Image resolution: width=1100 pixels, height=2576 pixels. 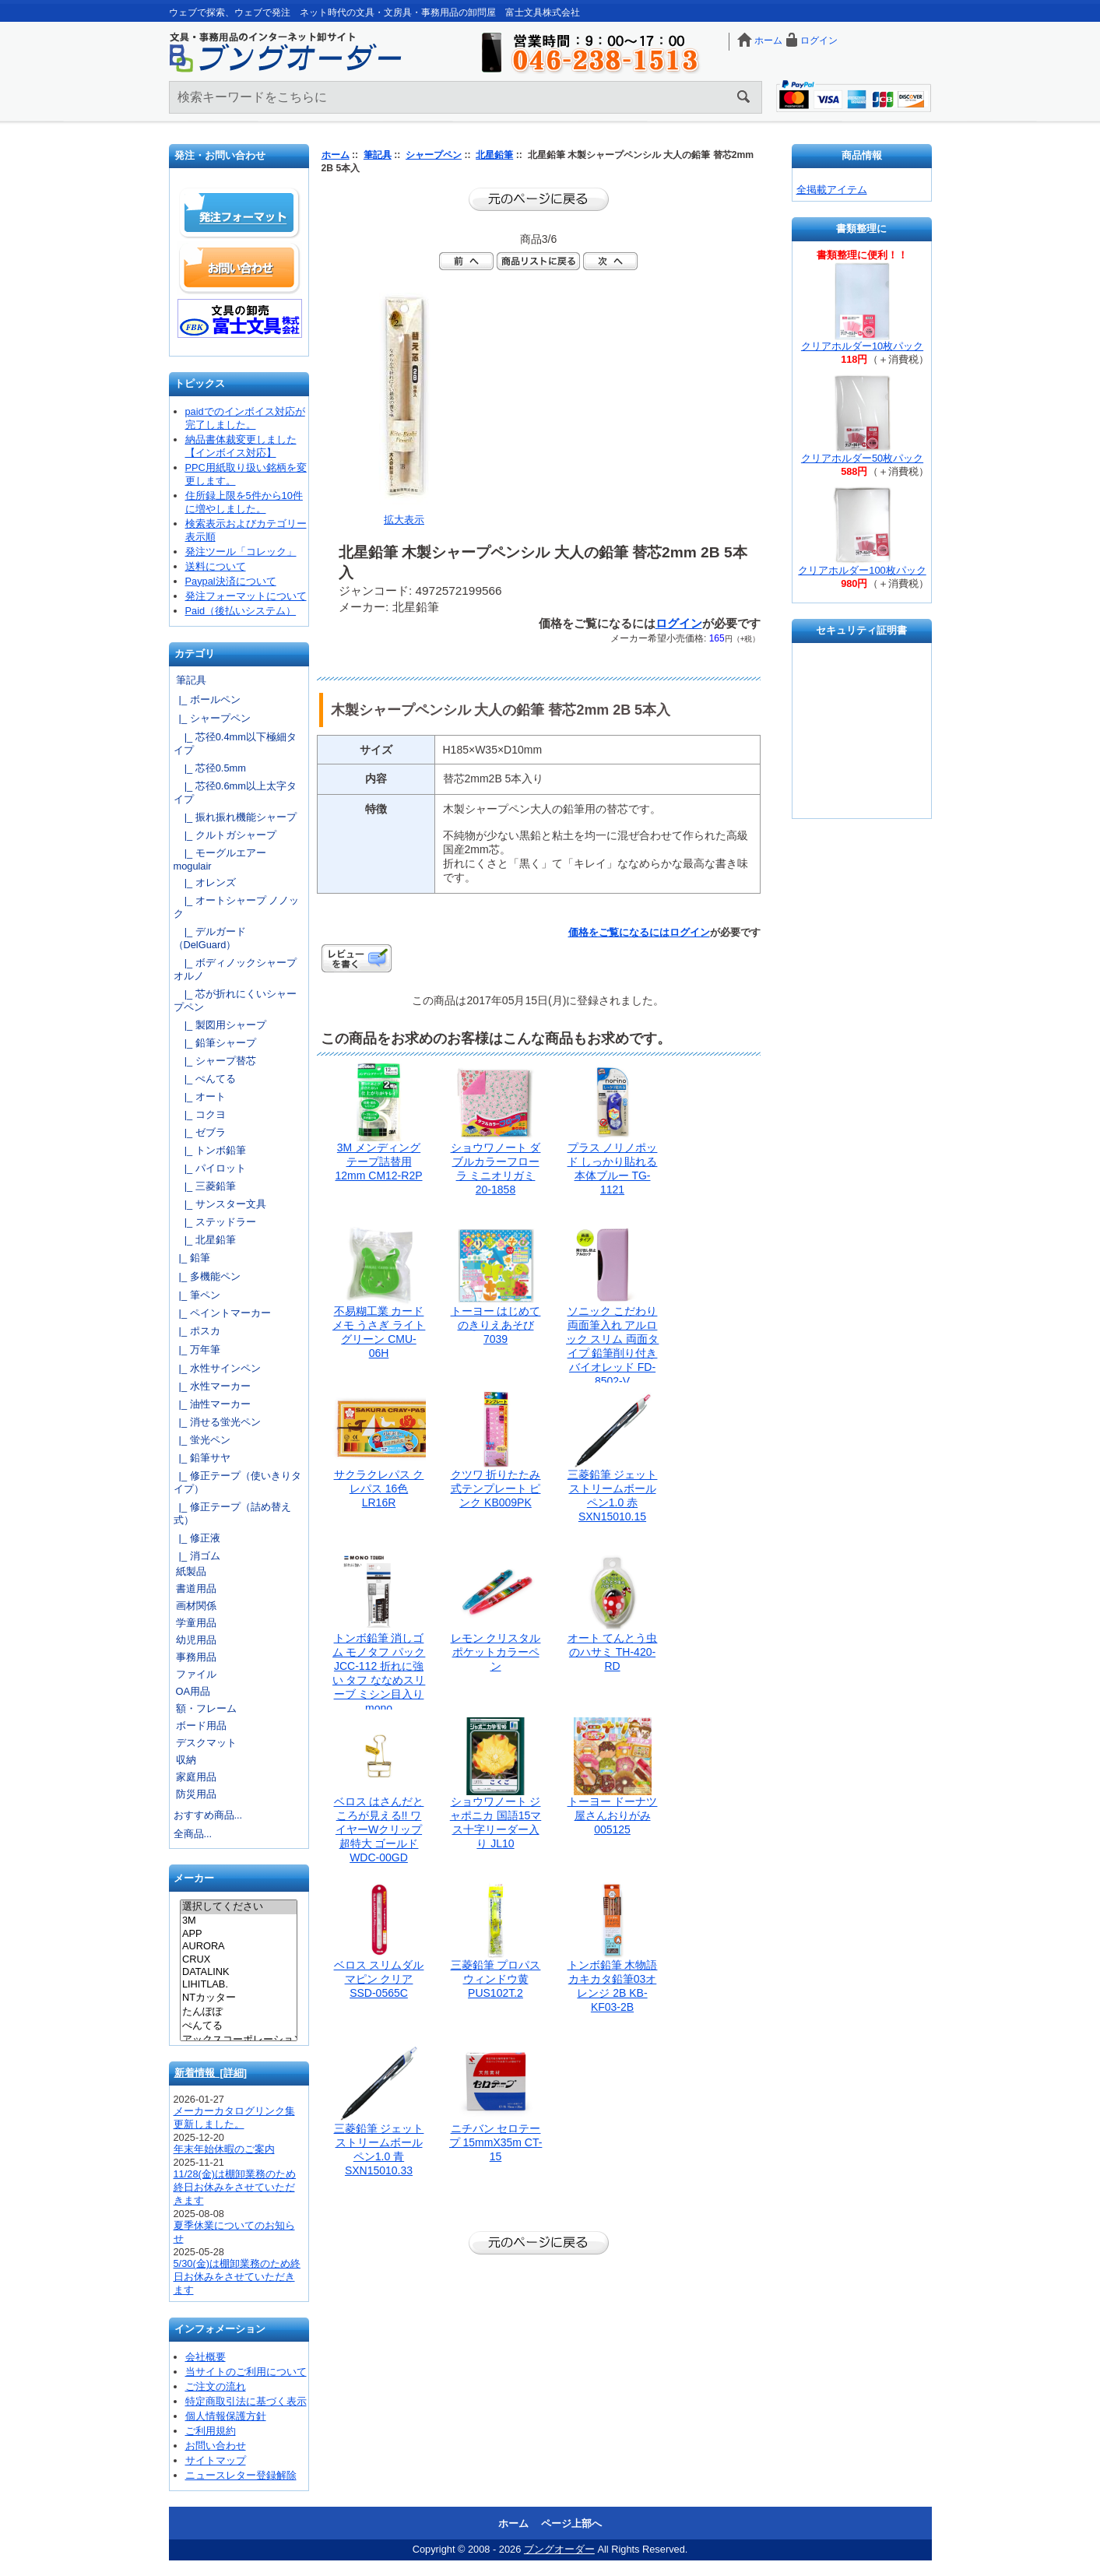 I want to click on 全掲載アイテム, so click(x=831, y=189).